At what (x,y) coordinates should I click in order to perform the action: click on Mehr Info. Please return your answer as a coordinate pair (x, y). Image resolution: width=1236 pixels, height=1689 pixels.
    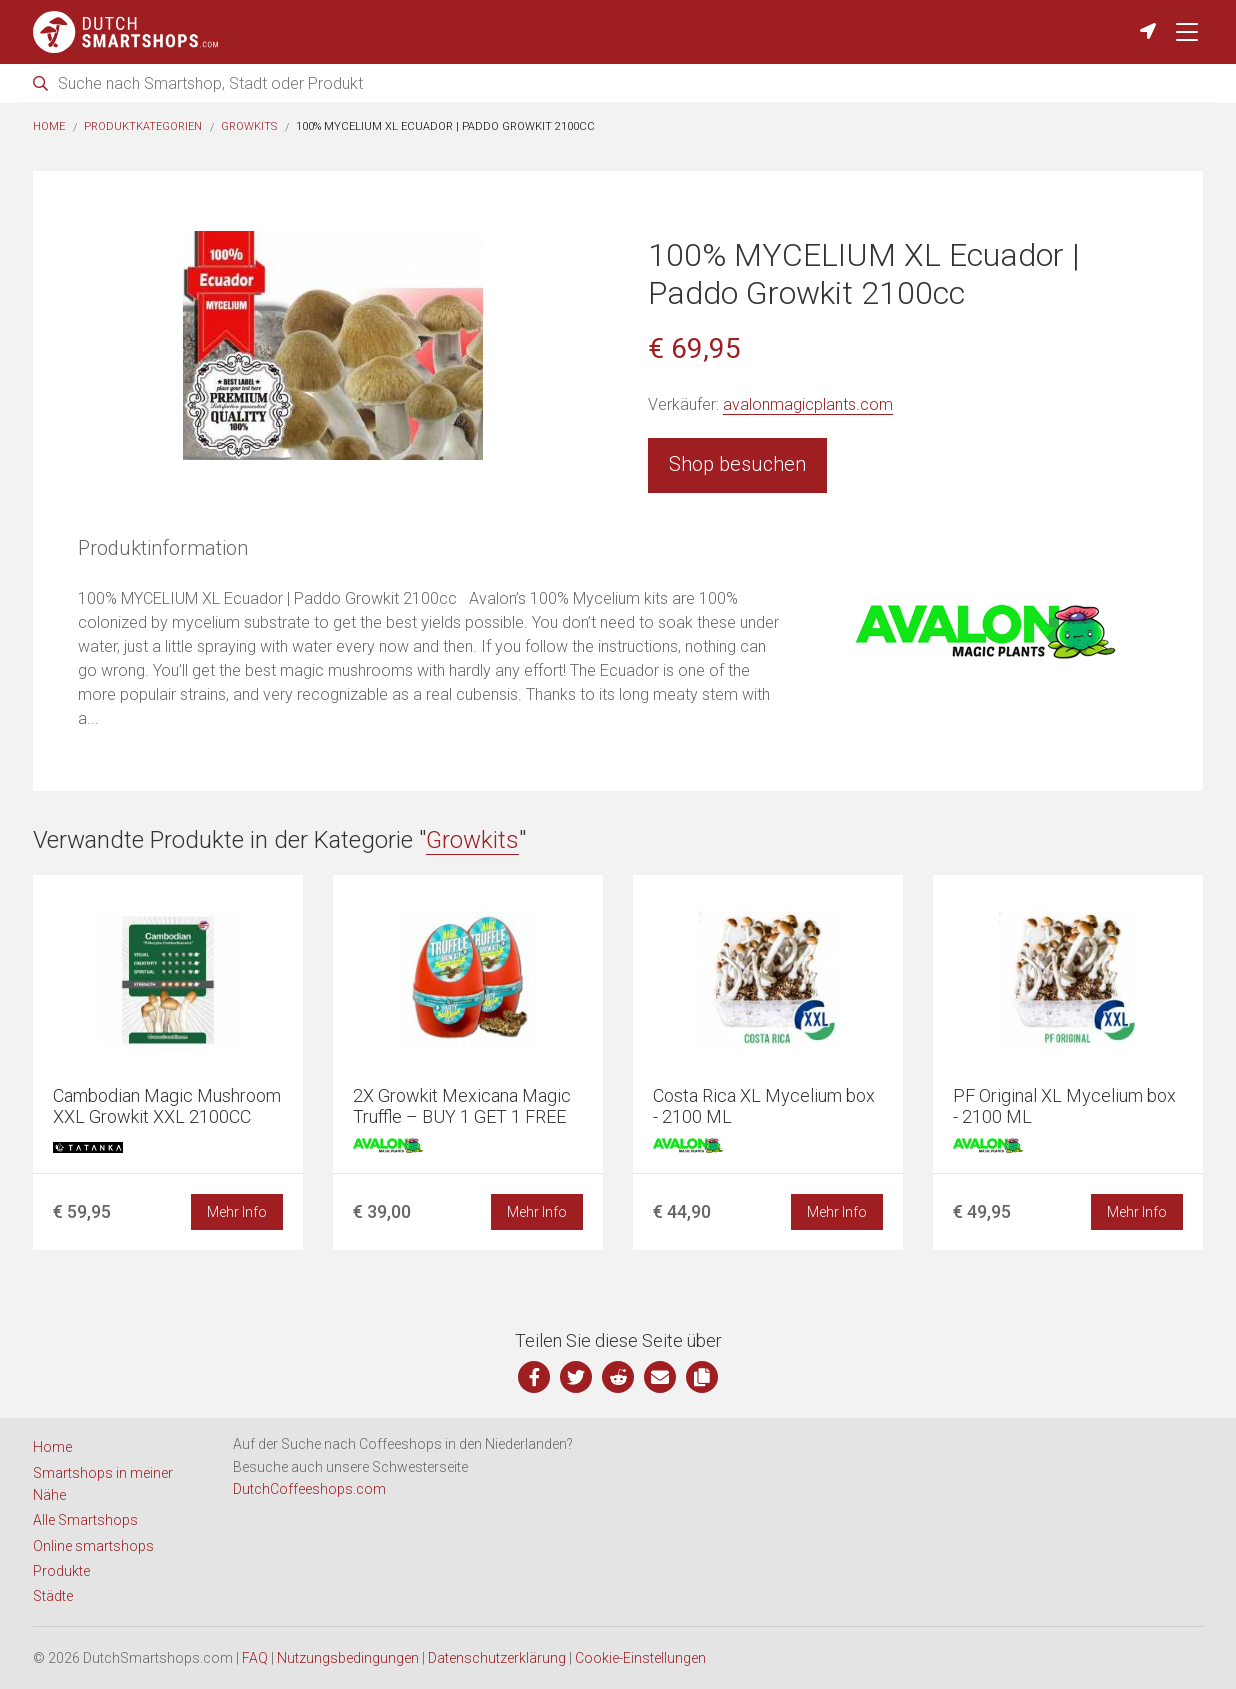
    Looking at the image, I should click on (237, 1212).